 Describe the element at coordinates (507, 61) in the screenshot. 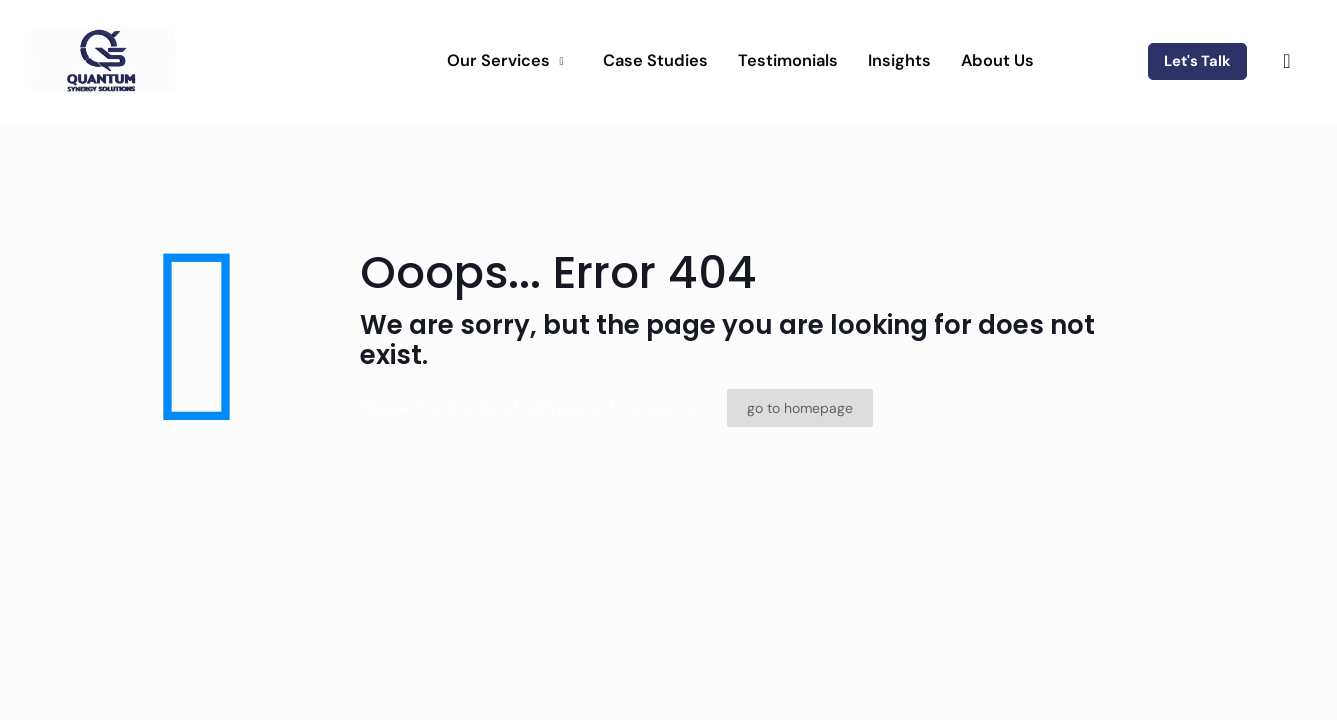

I see `Our Services` at that location.